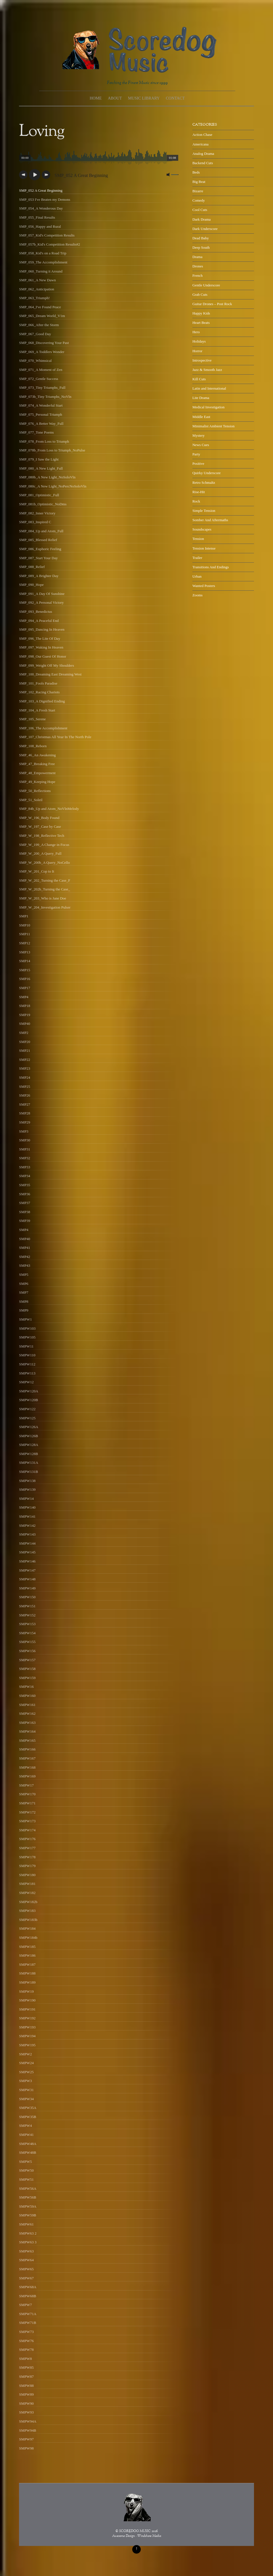 This screenshot has width=273, height=2576. Describe the element at coordinates (196, 501) in the screenshot. I see `Rock` at that location.